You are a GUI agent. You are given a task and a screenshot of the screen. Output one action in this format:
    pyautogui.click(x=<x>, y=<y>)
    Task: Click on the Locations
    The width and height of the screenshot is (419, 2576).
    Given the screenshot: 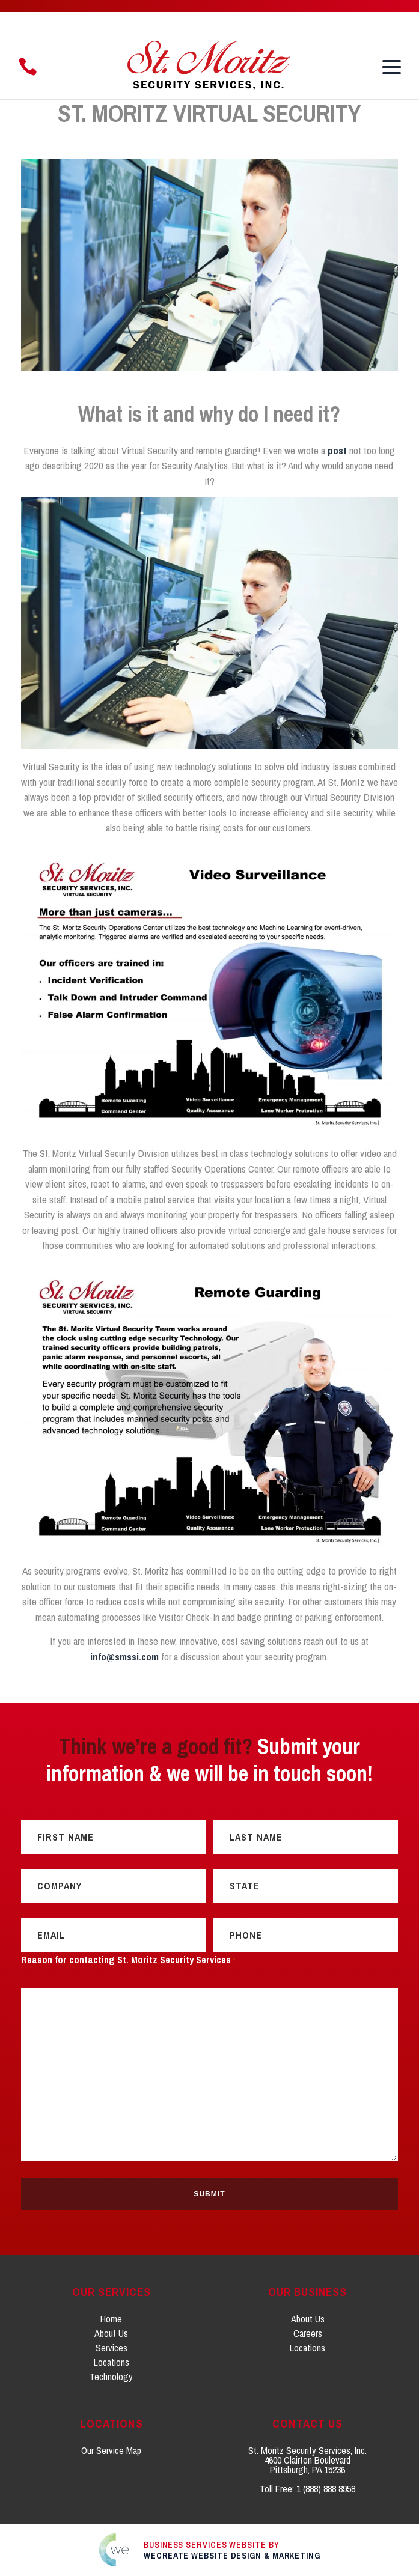 What is the action you would take?
    pyautogui.click(x=111, y=2361)
    